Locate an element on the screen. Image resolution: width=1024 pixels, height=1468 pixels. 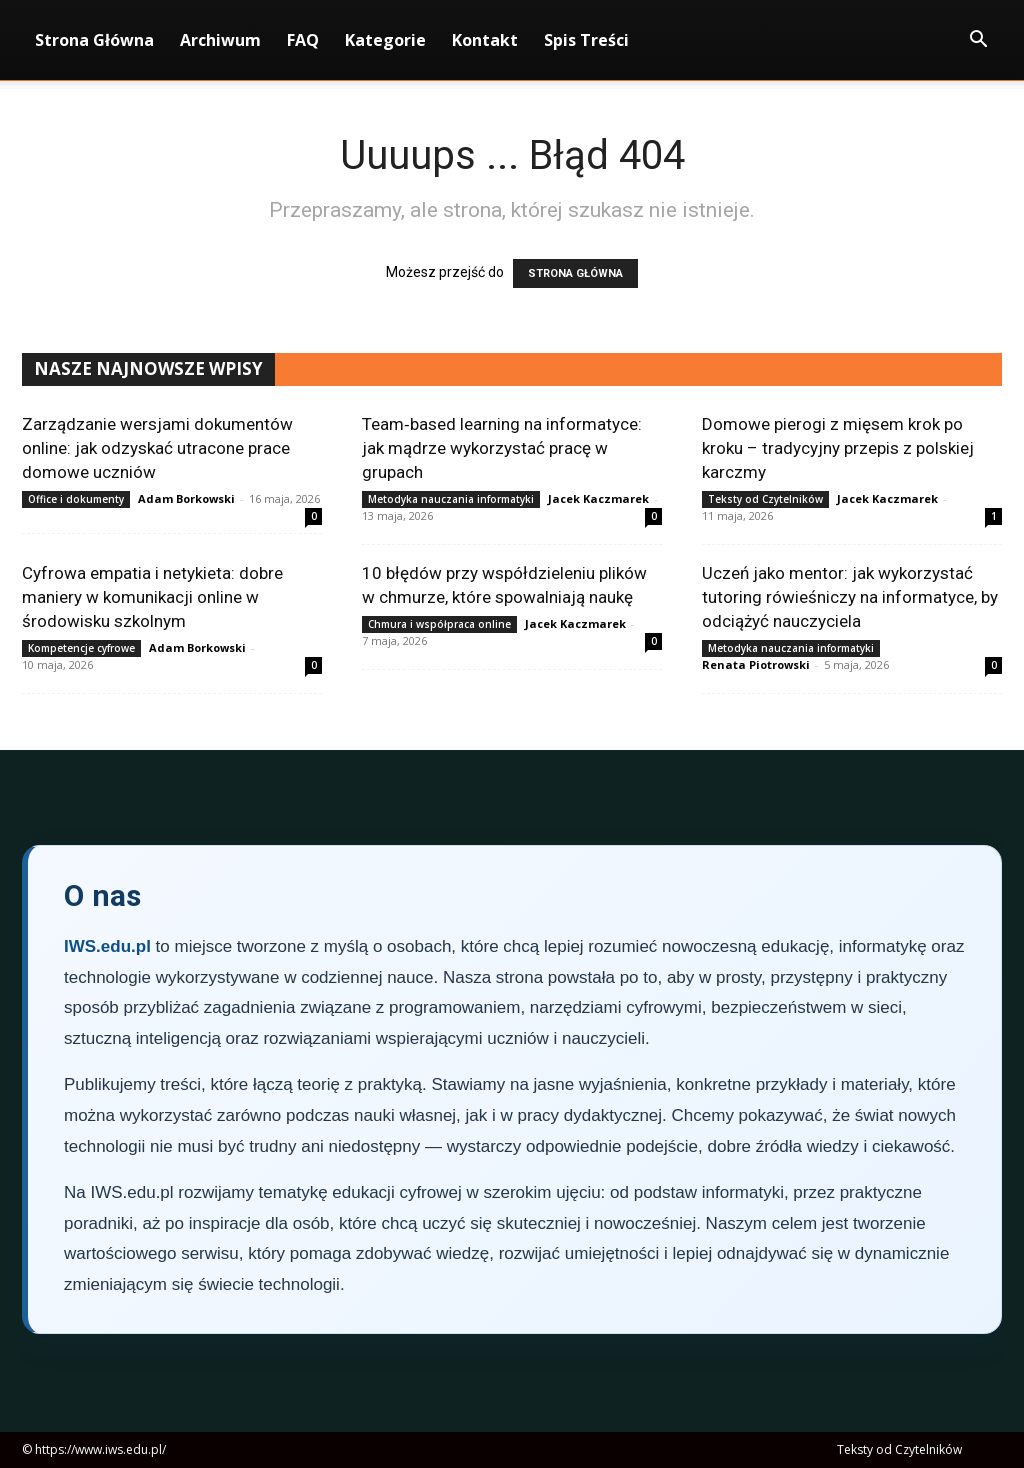
Kategorie is located at coordinates (385, 40).